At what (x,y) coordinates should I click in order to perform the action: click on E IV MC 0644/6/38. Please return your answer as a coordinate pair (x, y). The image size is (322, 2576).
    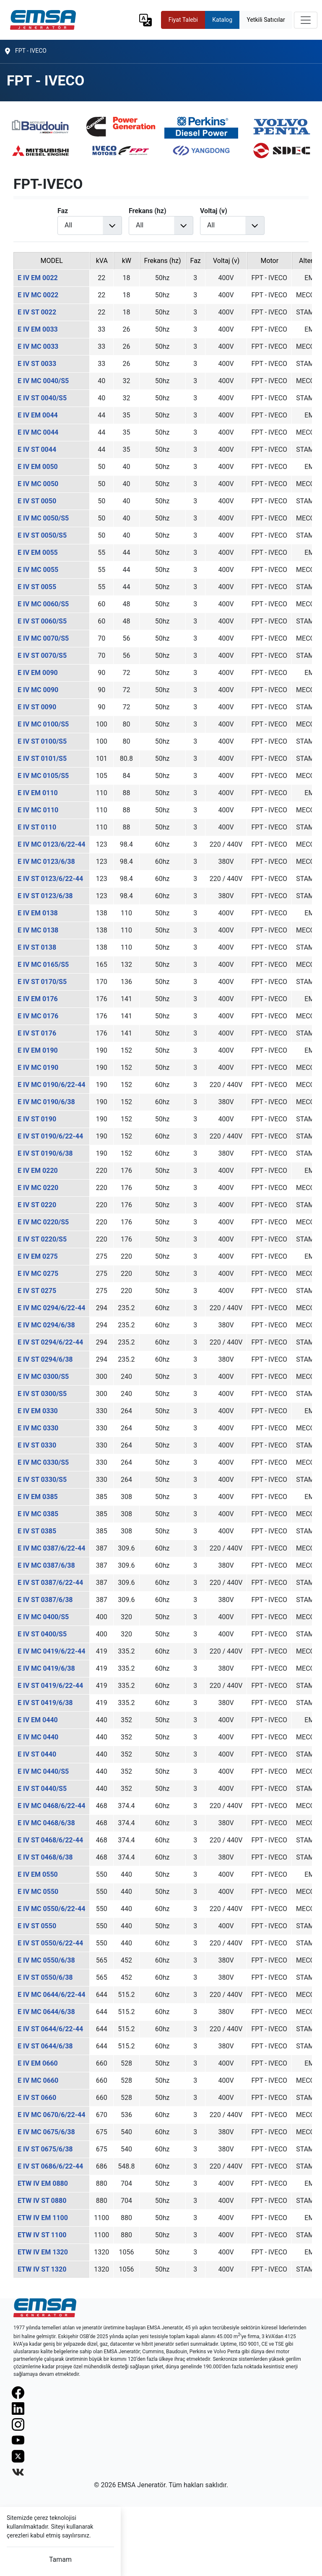
    Looking at the image, I should click on (46, 2012).